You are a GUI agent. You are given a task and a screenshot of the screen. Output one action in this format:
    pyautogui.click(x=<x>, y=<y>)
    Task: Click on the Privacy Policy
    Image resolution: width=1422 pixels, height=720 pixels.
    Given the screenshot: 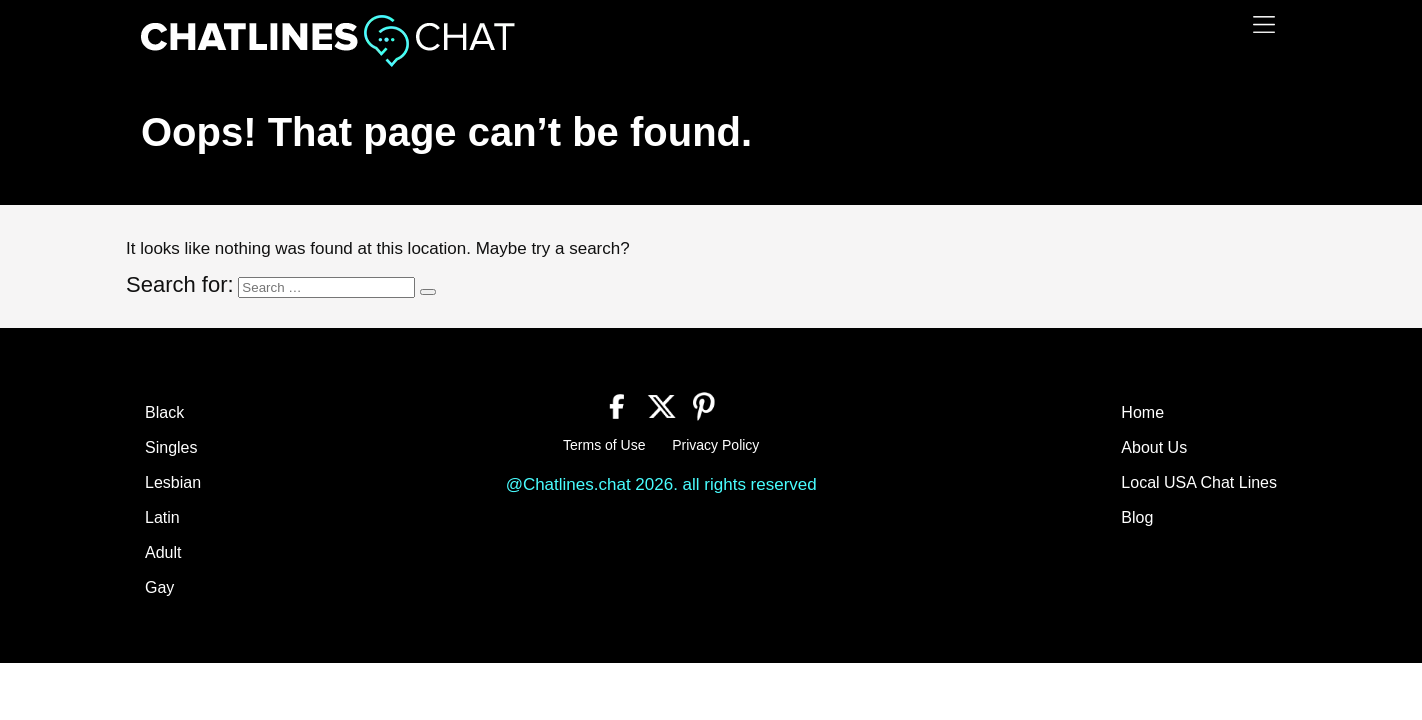 What is the action you would take?
    pyautogui.click(x=715, y=445)
    